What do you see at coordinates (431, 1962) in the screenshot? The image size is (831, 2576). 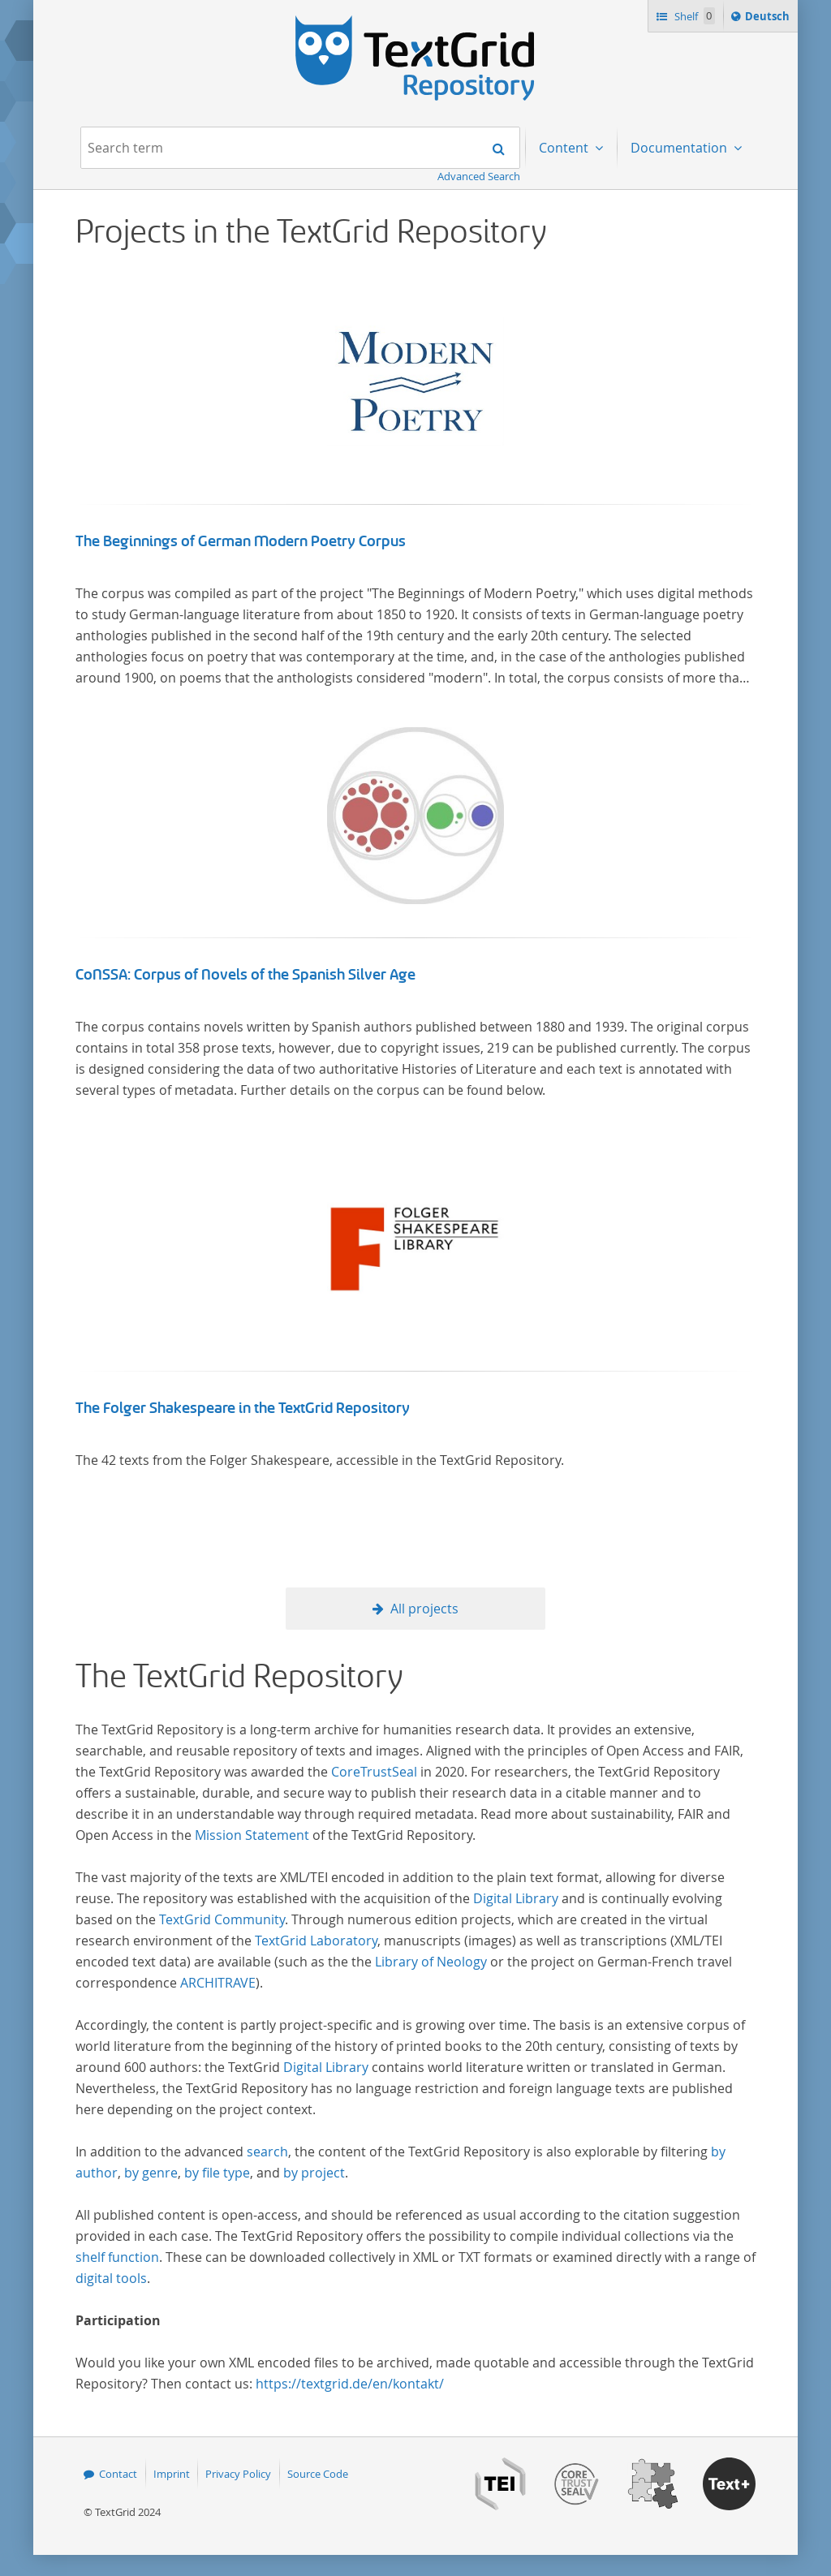 I see `Library of Neology` at bounding box center [431, 1962].